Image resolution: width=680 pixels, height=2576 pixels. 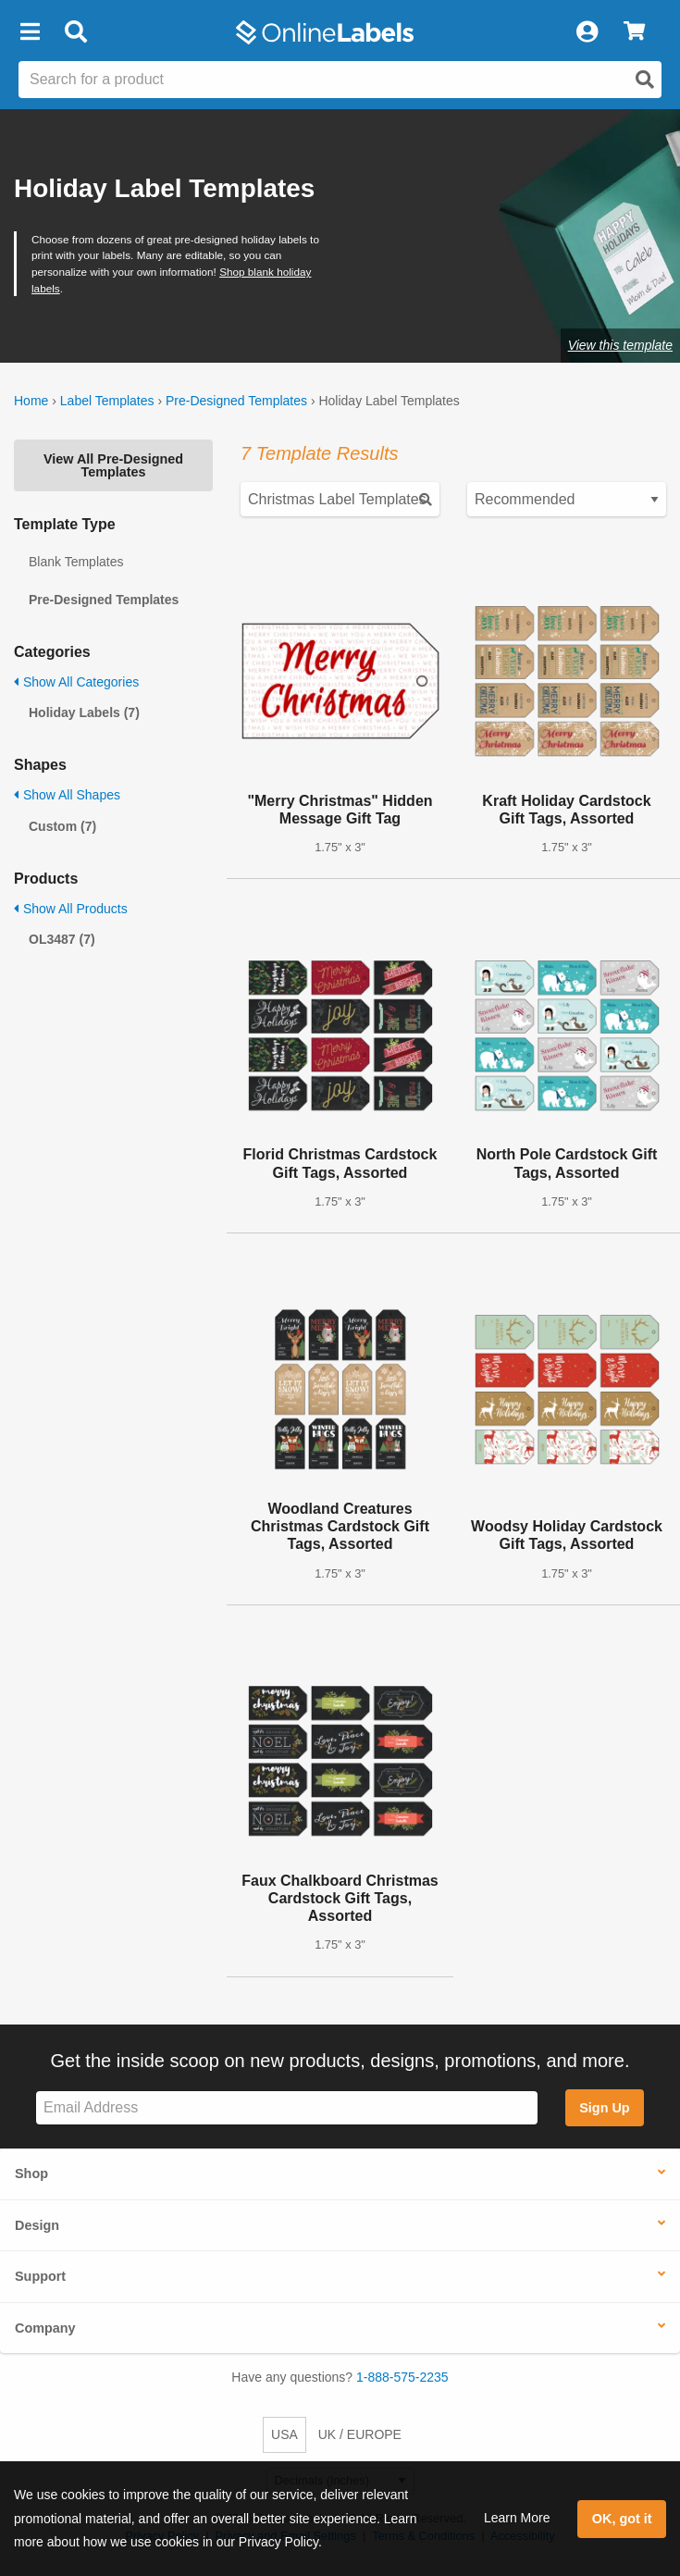 I want to click on [View Cart], so click(x=634, y=32).